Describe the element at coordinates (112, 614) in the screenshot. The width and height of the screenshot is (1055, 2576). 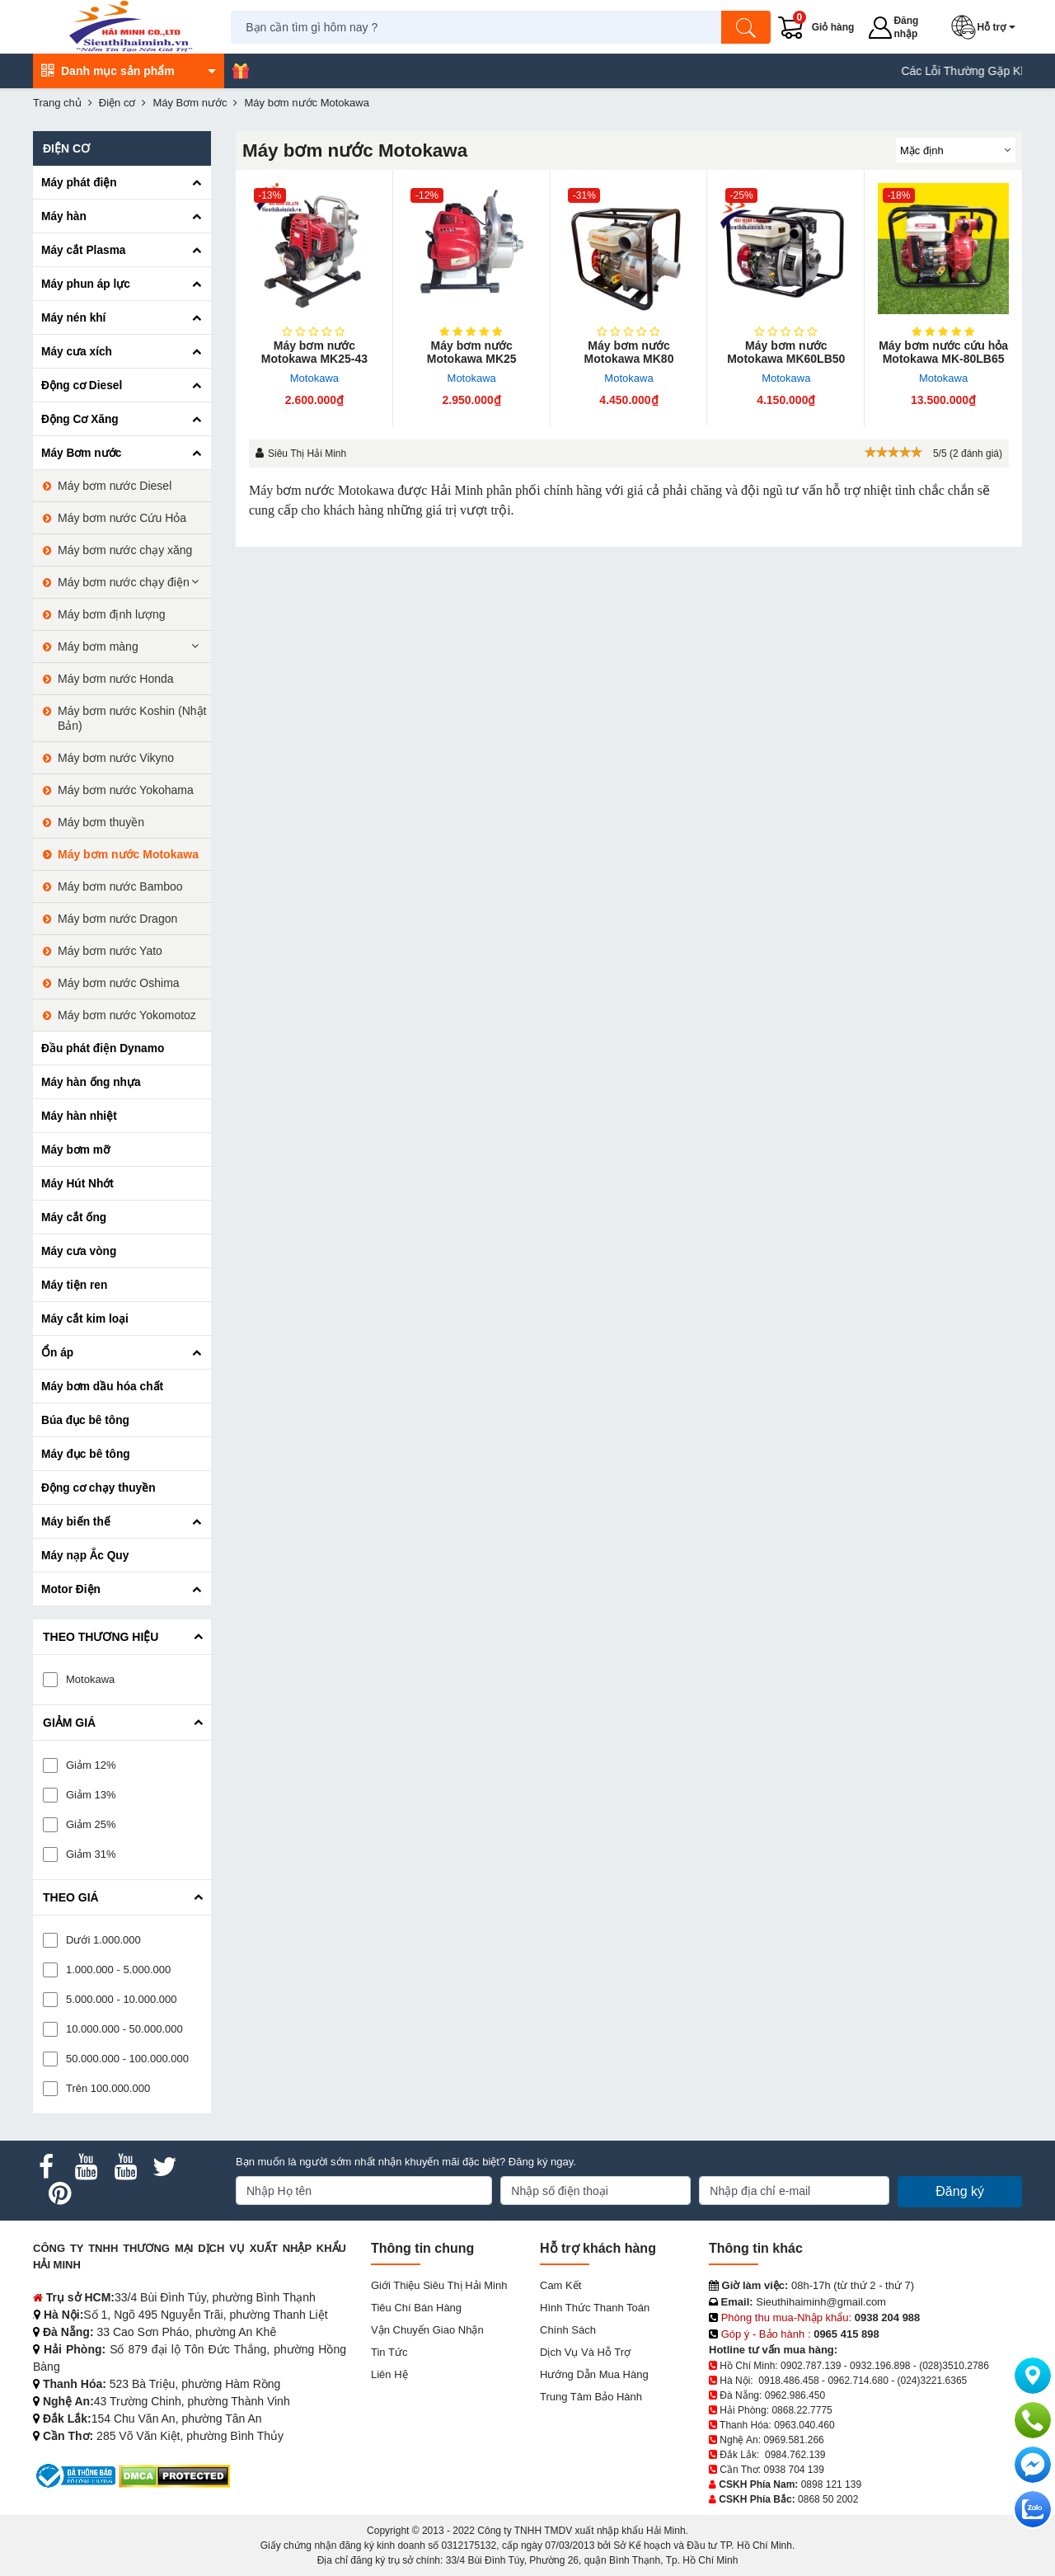
I see `Máy bơm định lượng` at that location.